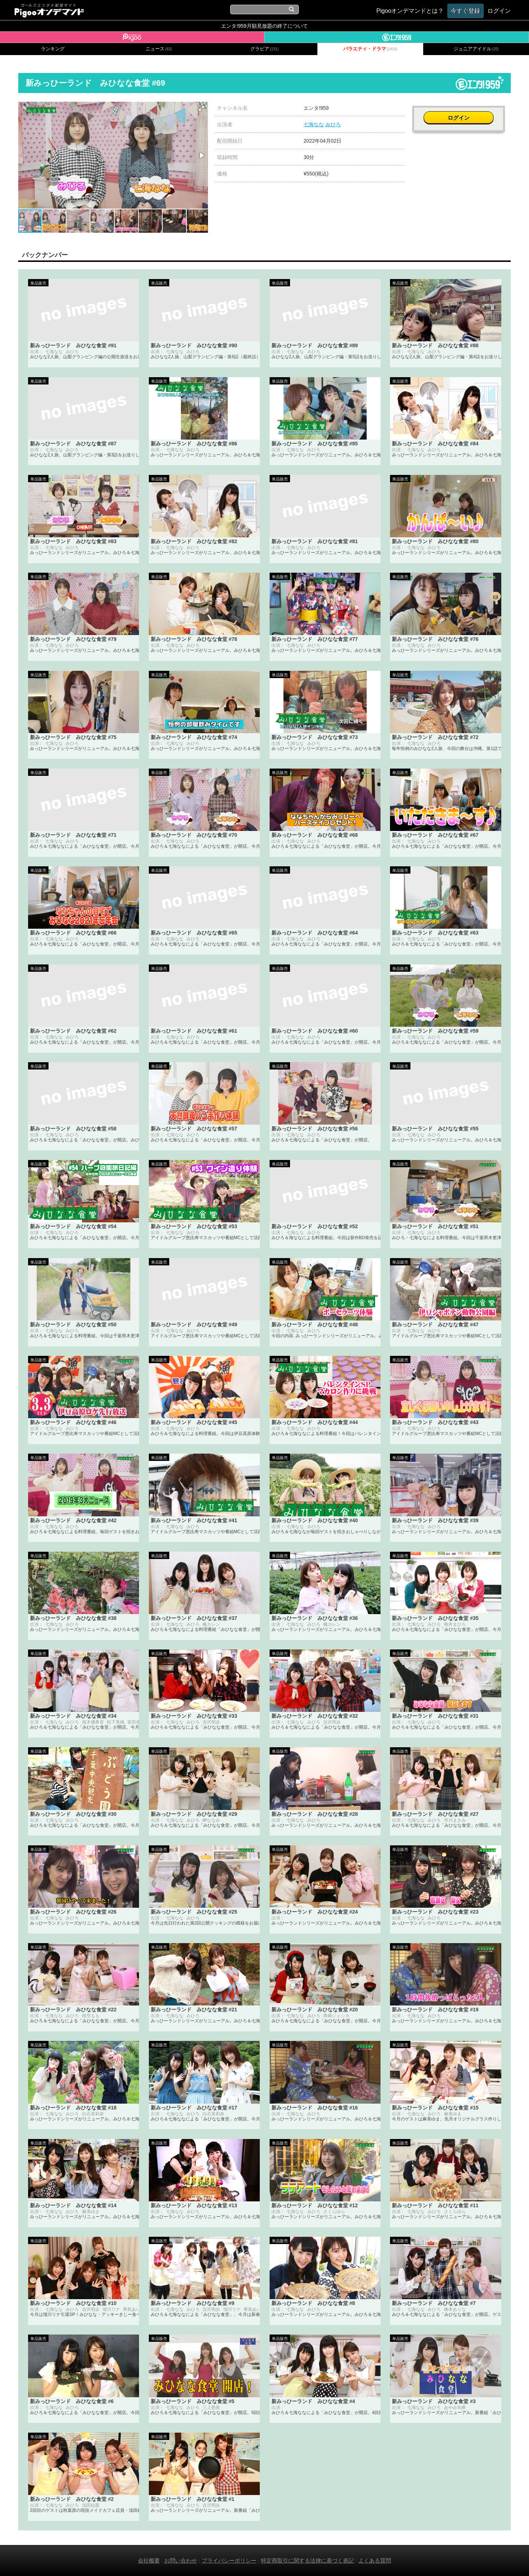  What do you see at coordinates (264, 48) in the screenshot?
I see `グラビア` at bounding box center [264, 48].